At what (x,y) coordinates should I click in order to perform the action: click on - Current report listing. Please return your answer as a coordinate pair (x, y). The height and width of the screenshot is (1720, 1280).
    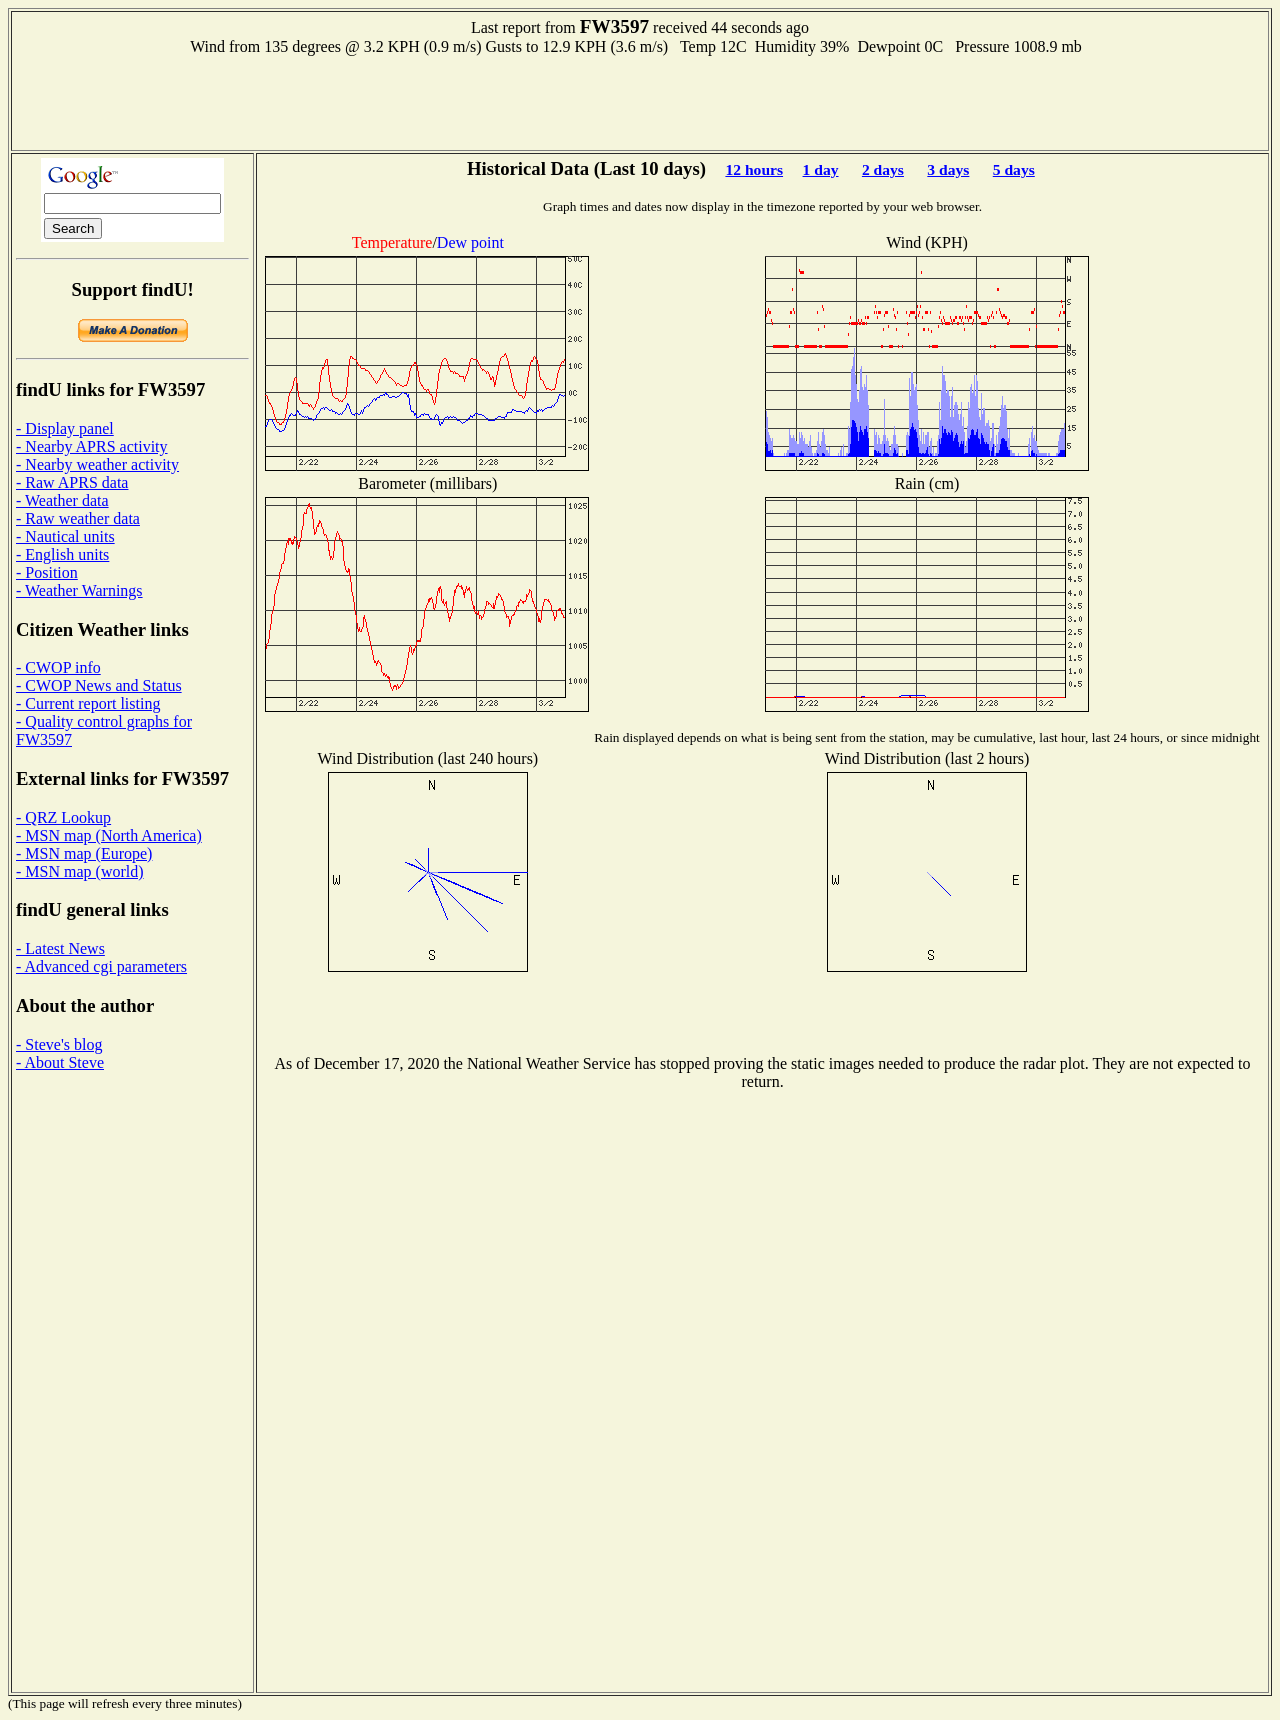
    Looking at the image, I should click on (88, 703).